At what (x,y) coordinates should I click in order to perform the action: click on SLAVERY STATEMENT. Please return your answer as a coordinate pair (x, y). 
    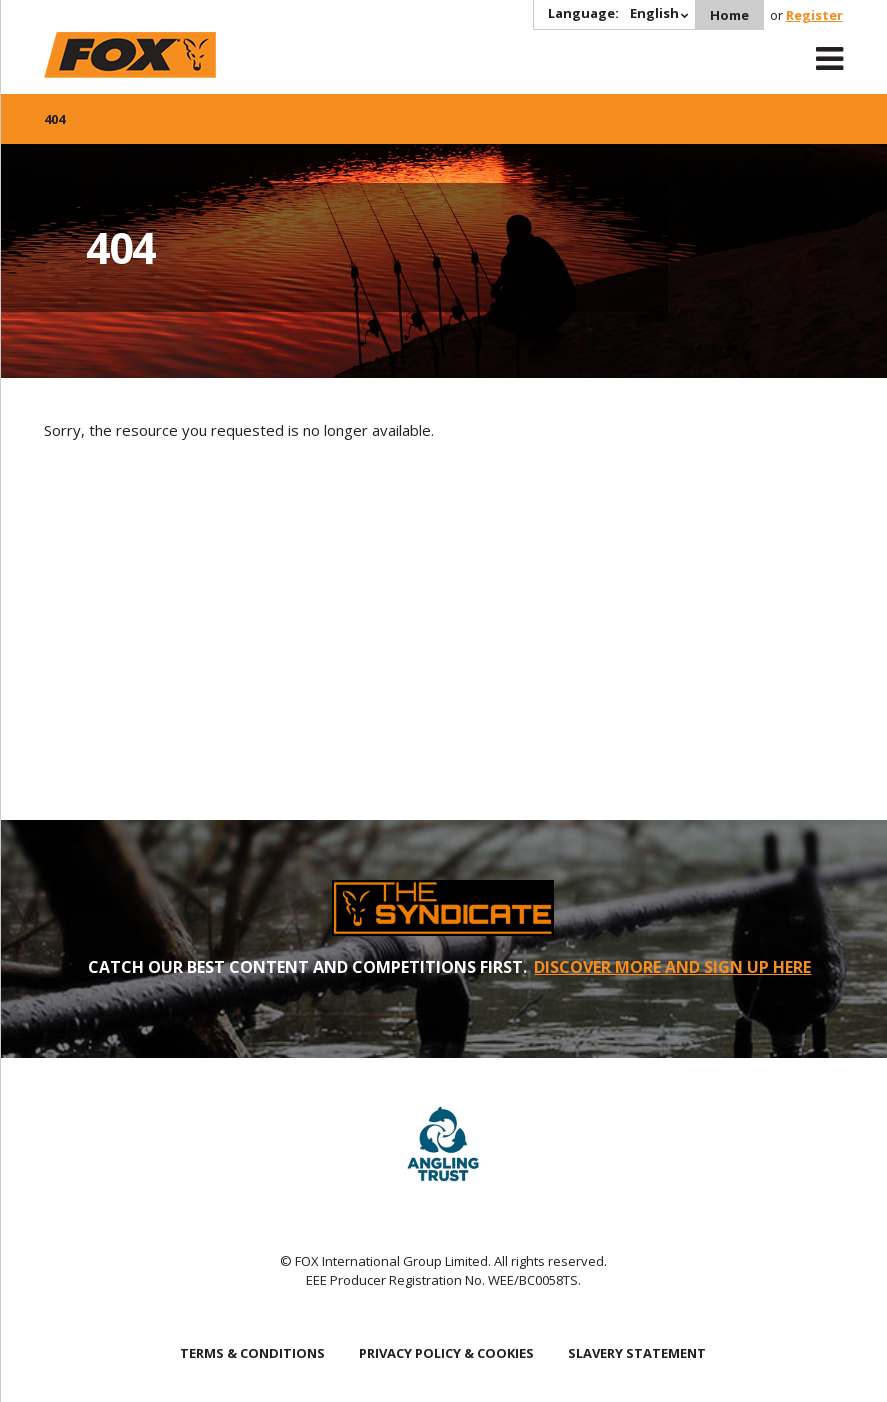
    Looking at the image, I should click on (637, 1353).